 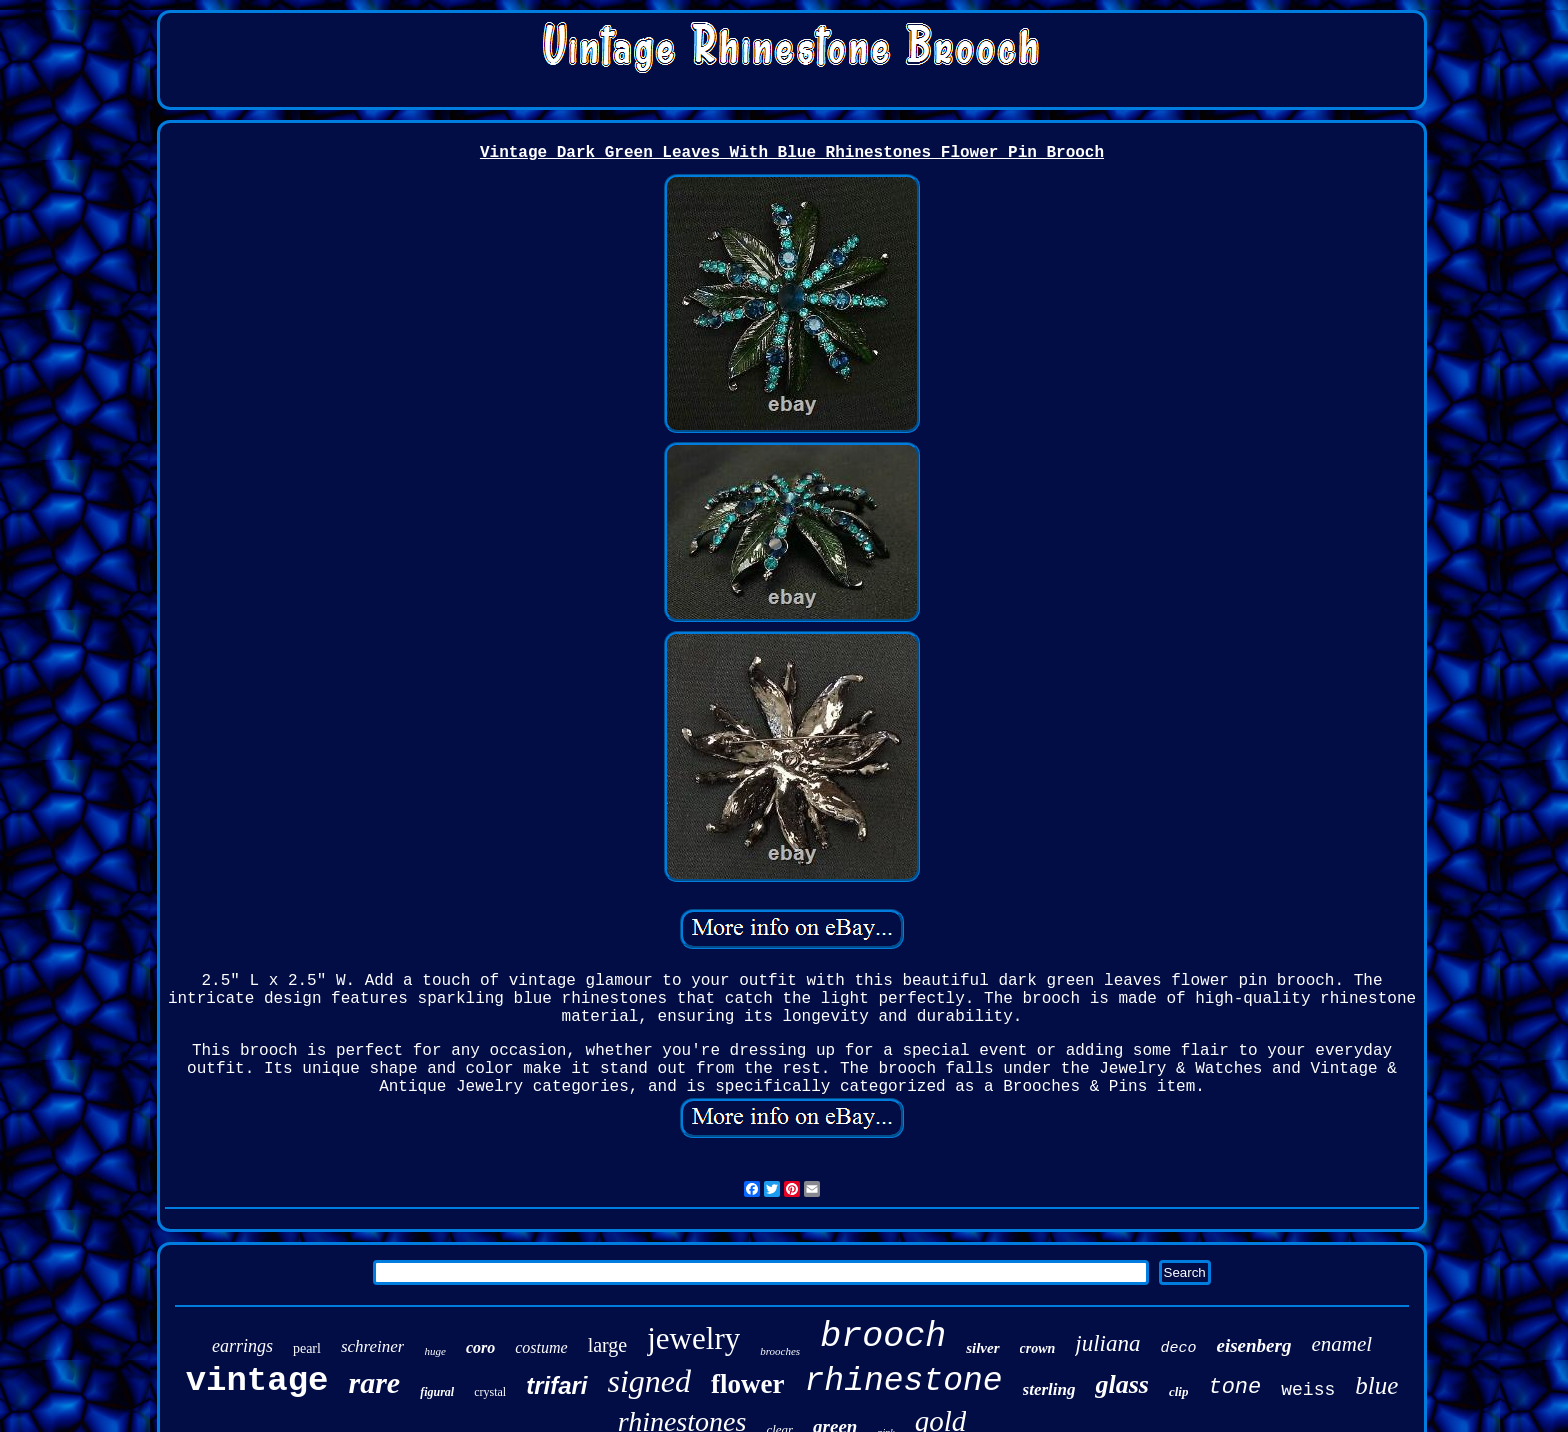 I want to click on sterling, so click(x=1049, y=1389).